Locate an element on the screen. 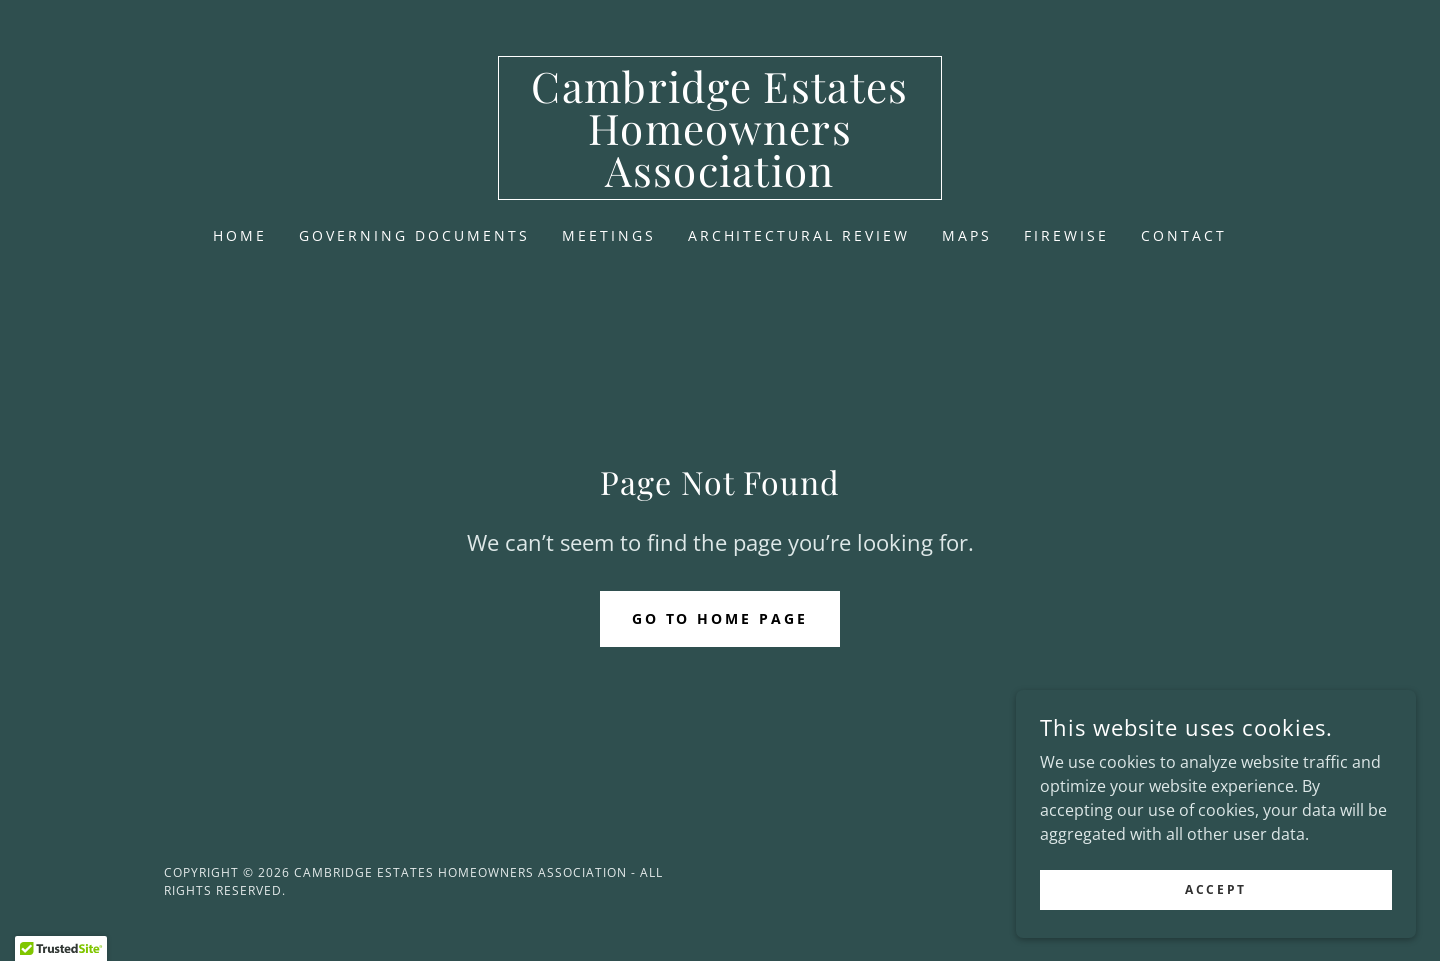 The width and height of the screenshot is (1440, 961). Go To Home Page is located at coordinates (720, 618).